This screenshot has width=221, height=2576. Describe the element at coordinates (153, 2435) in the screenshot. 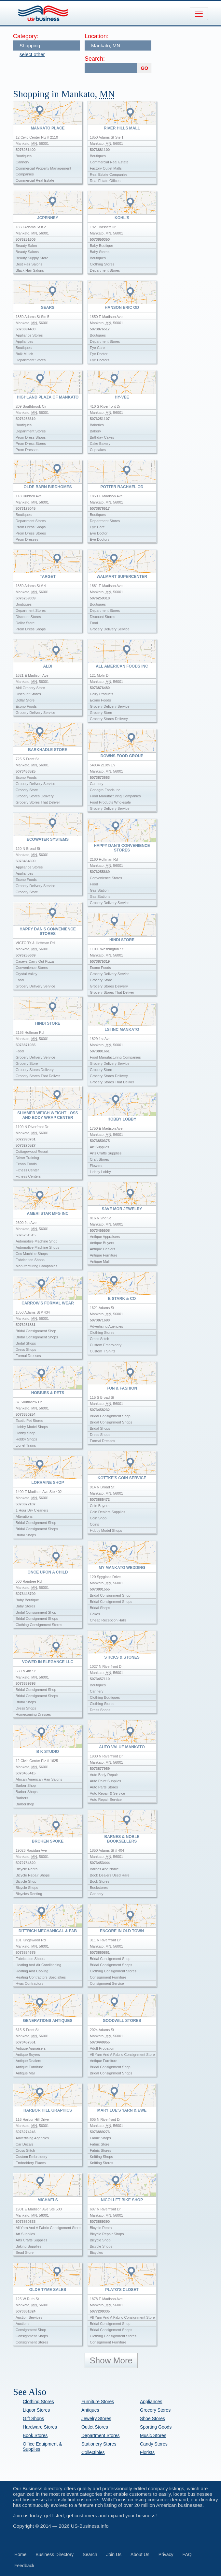

I see `Music Stores` at that location.